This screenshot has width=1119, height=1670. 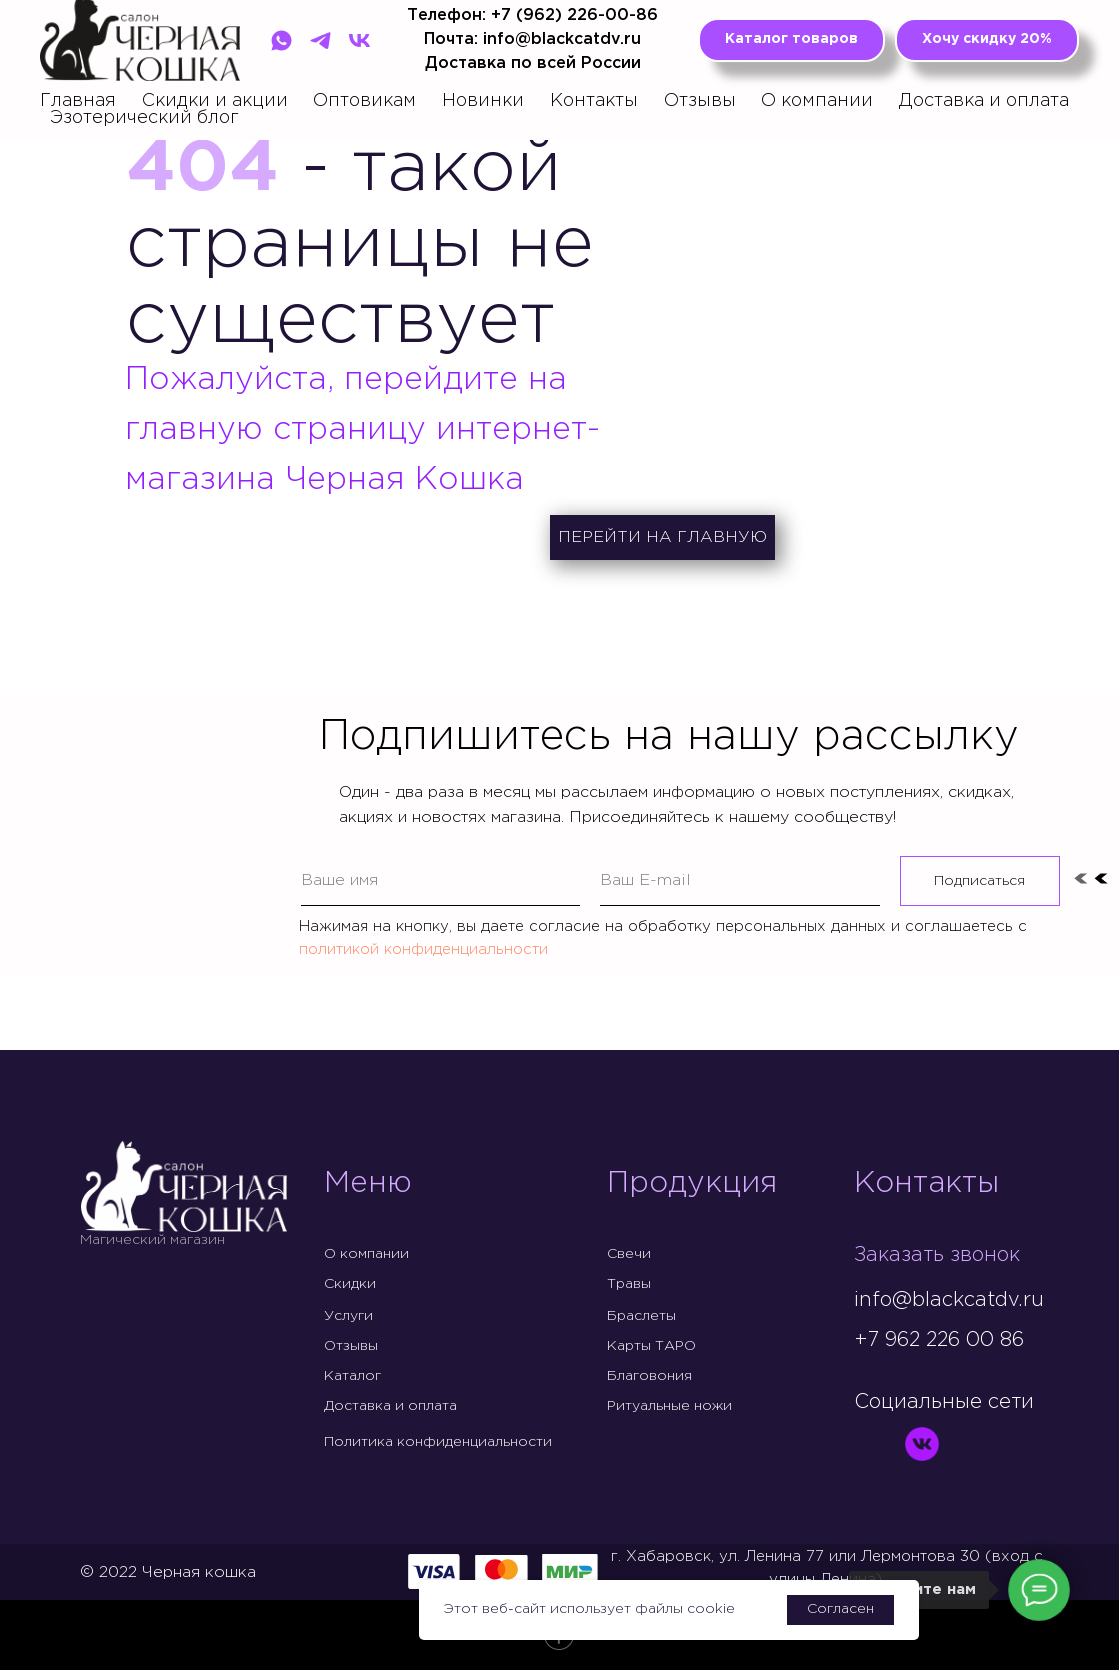 I want to click on [VK], so click(x=359, y=40).